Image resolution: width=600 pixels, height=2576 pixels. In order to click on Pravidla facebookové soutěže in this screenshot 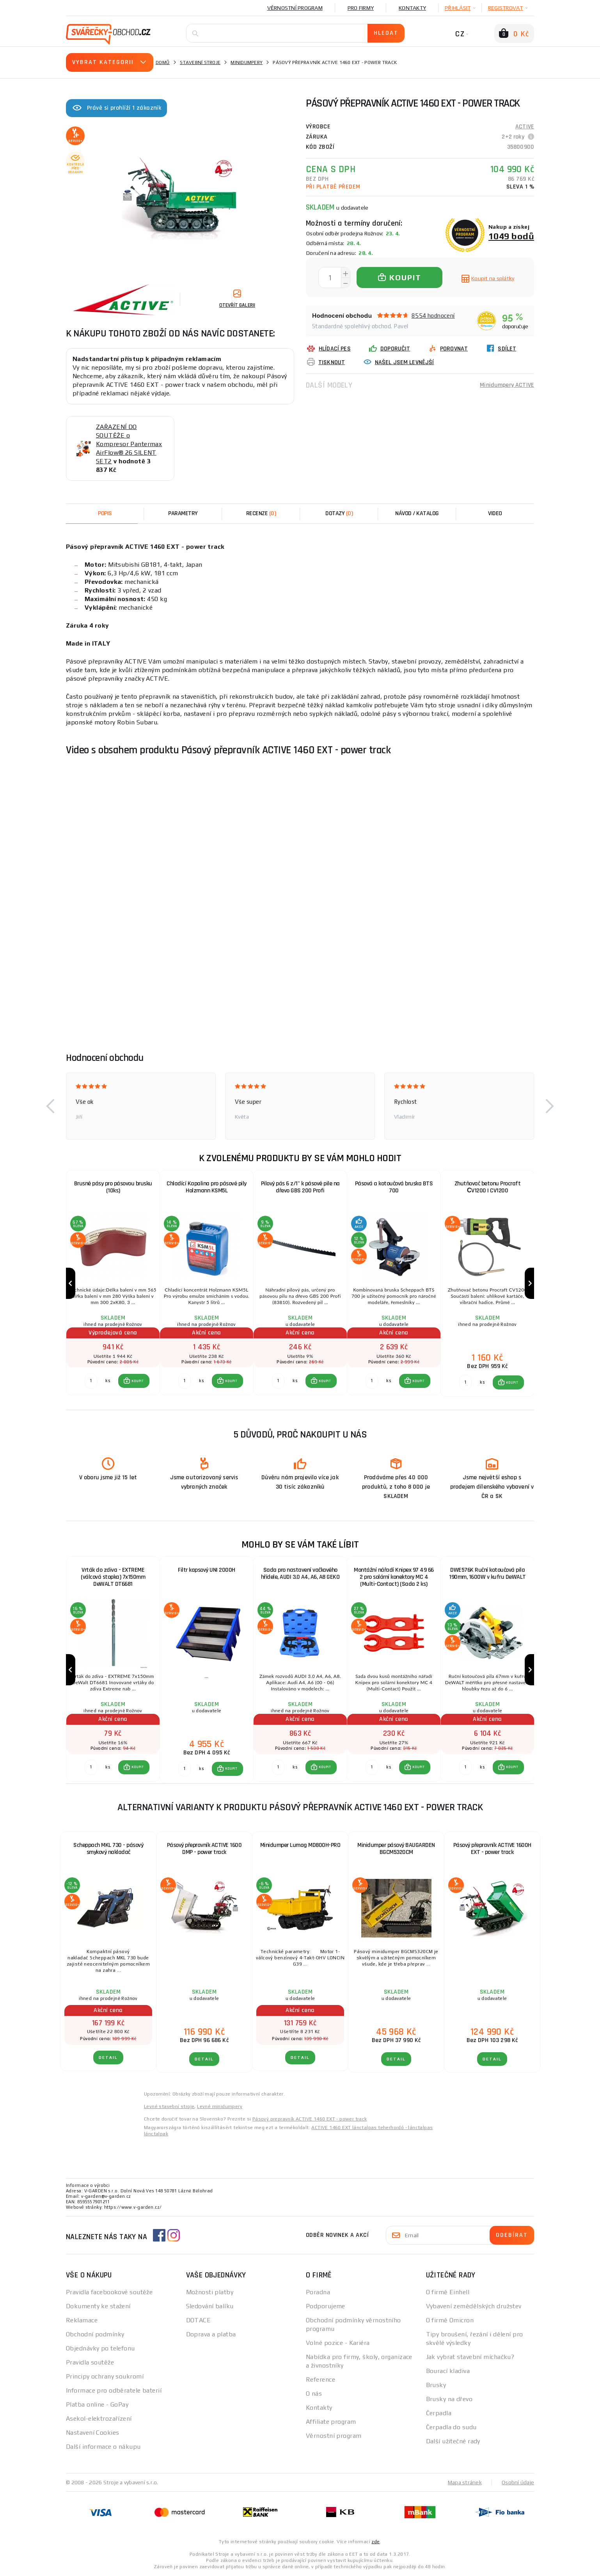, I will do `click(109, 2292)`.